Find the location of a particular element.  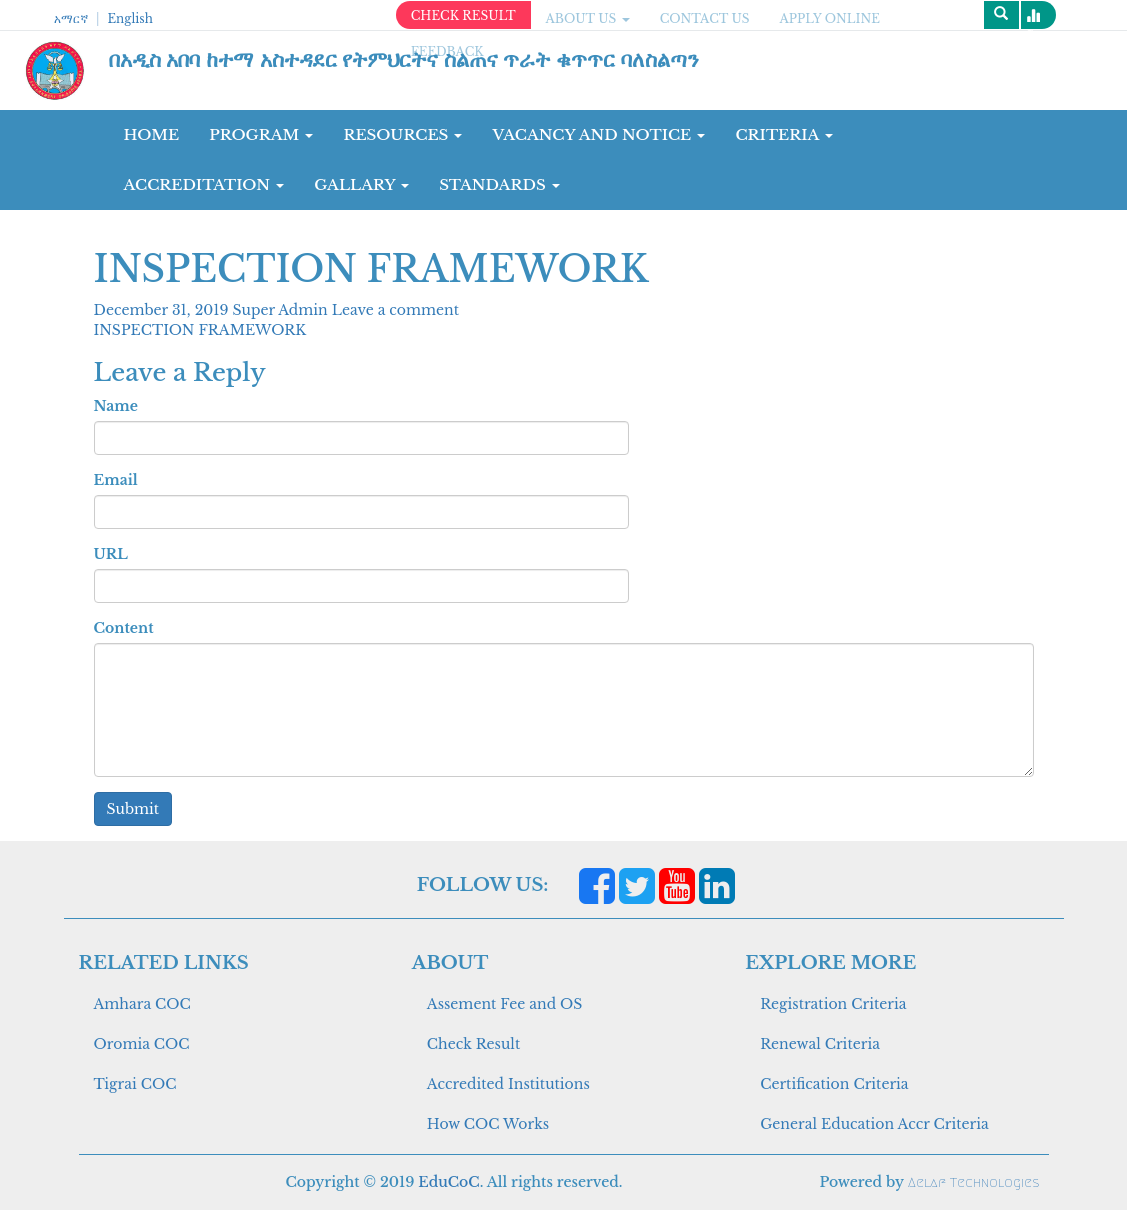

How COC Works is located at coordinates (488, 1124).